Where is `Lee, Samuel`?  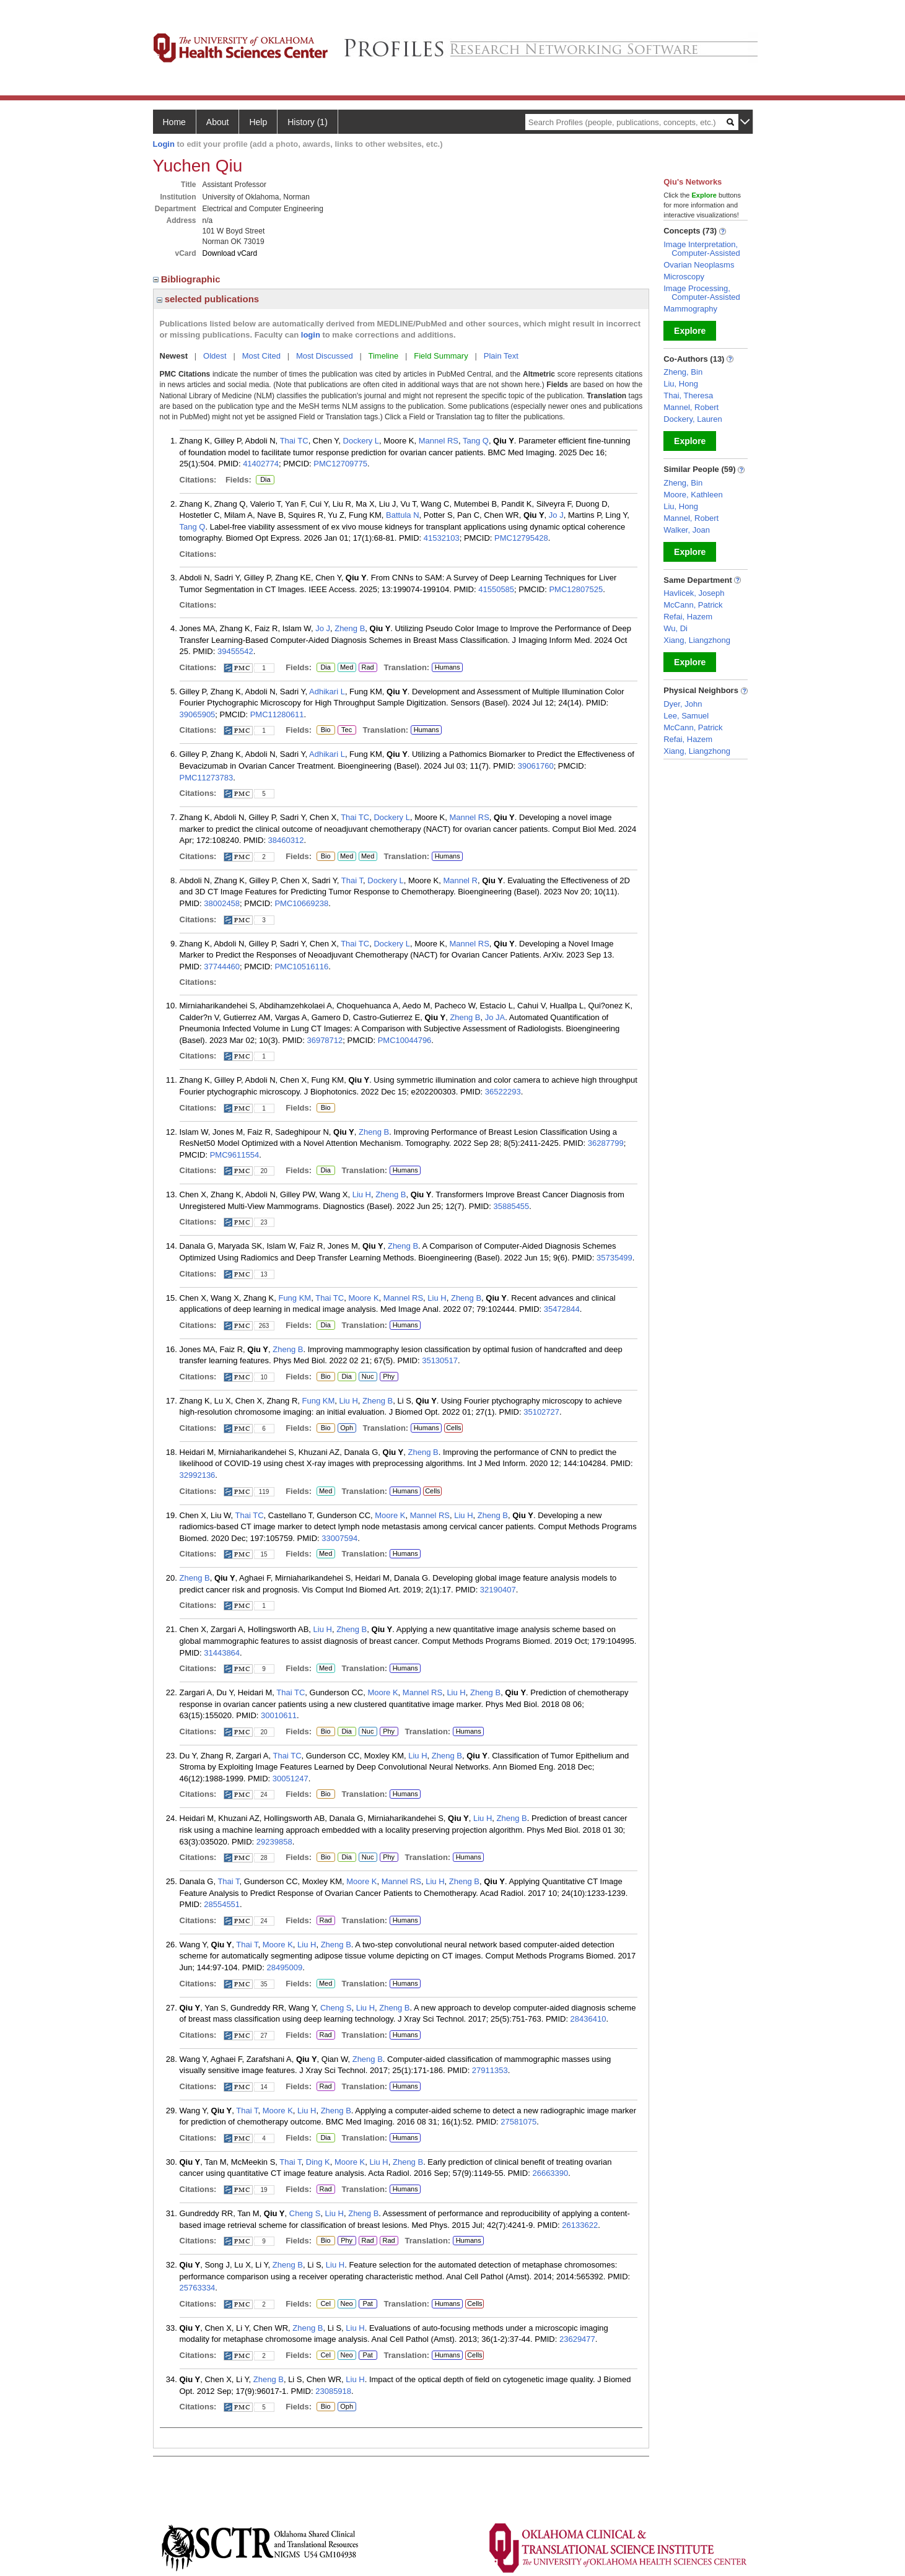 Lee, Samuel is located at coordinates (686, 715).